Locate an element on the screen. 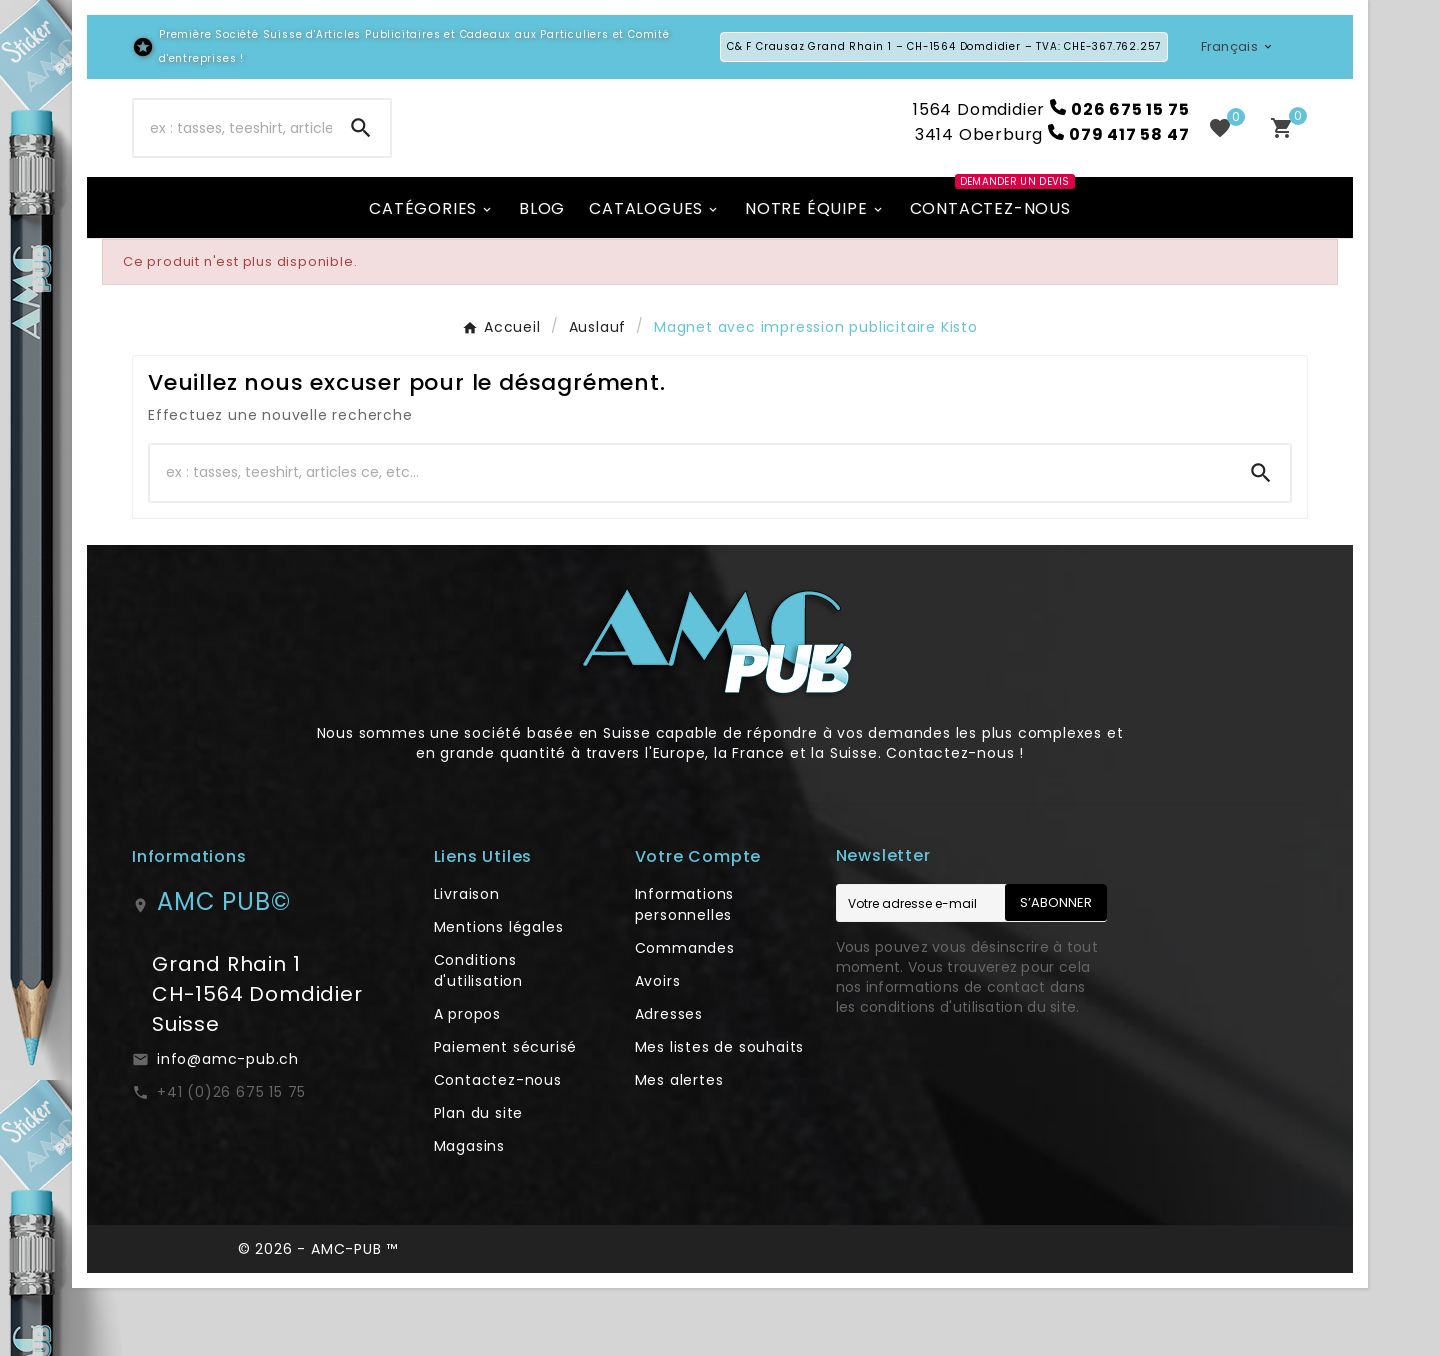  Contactez-nous is located at coordinates (498, 1148).